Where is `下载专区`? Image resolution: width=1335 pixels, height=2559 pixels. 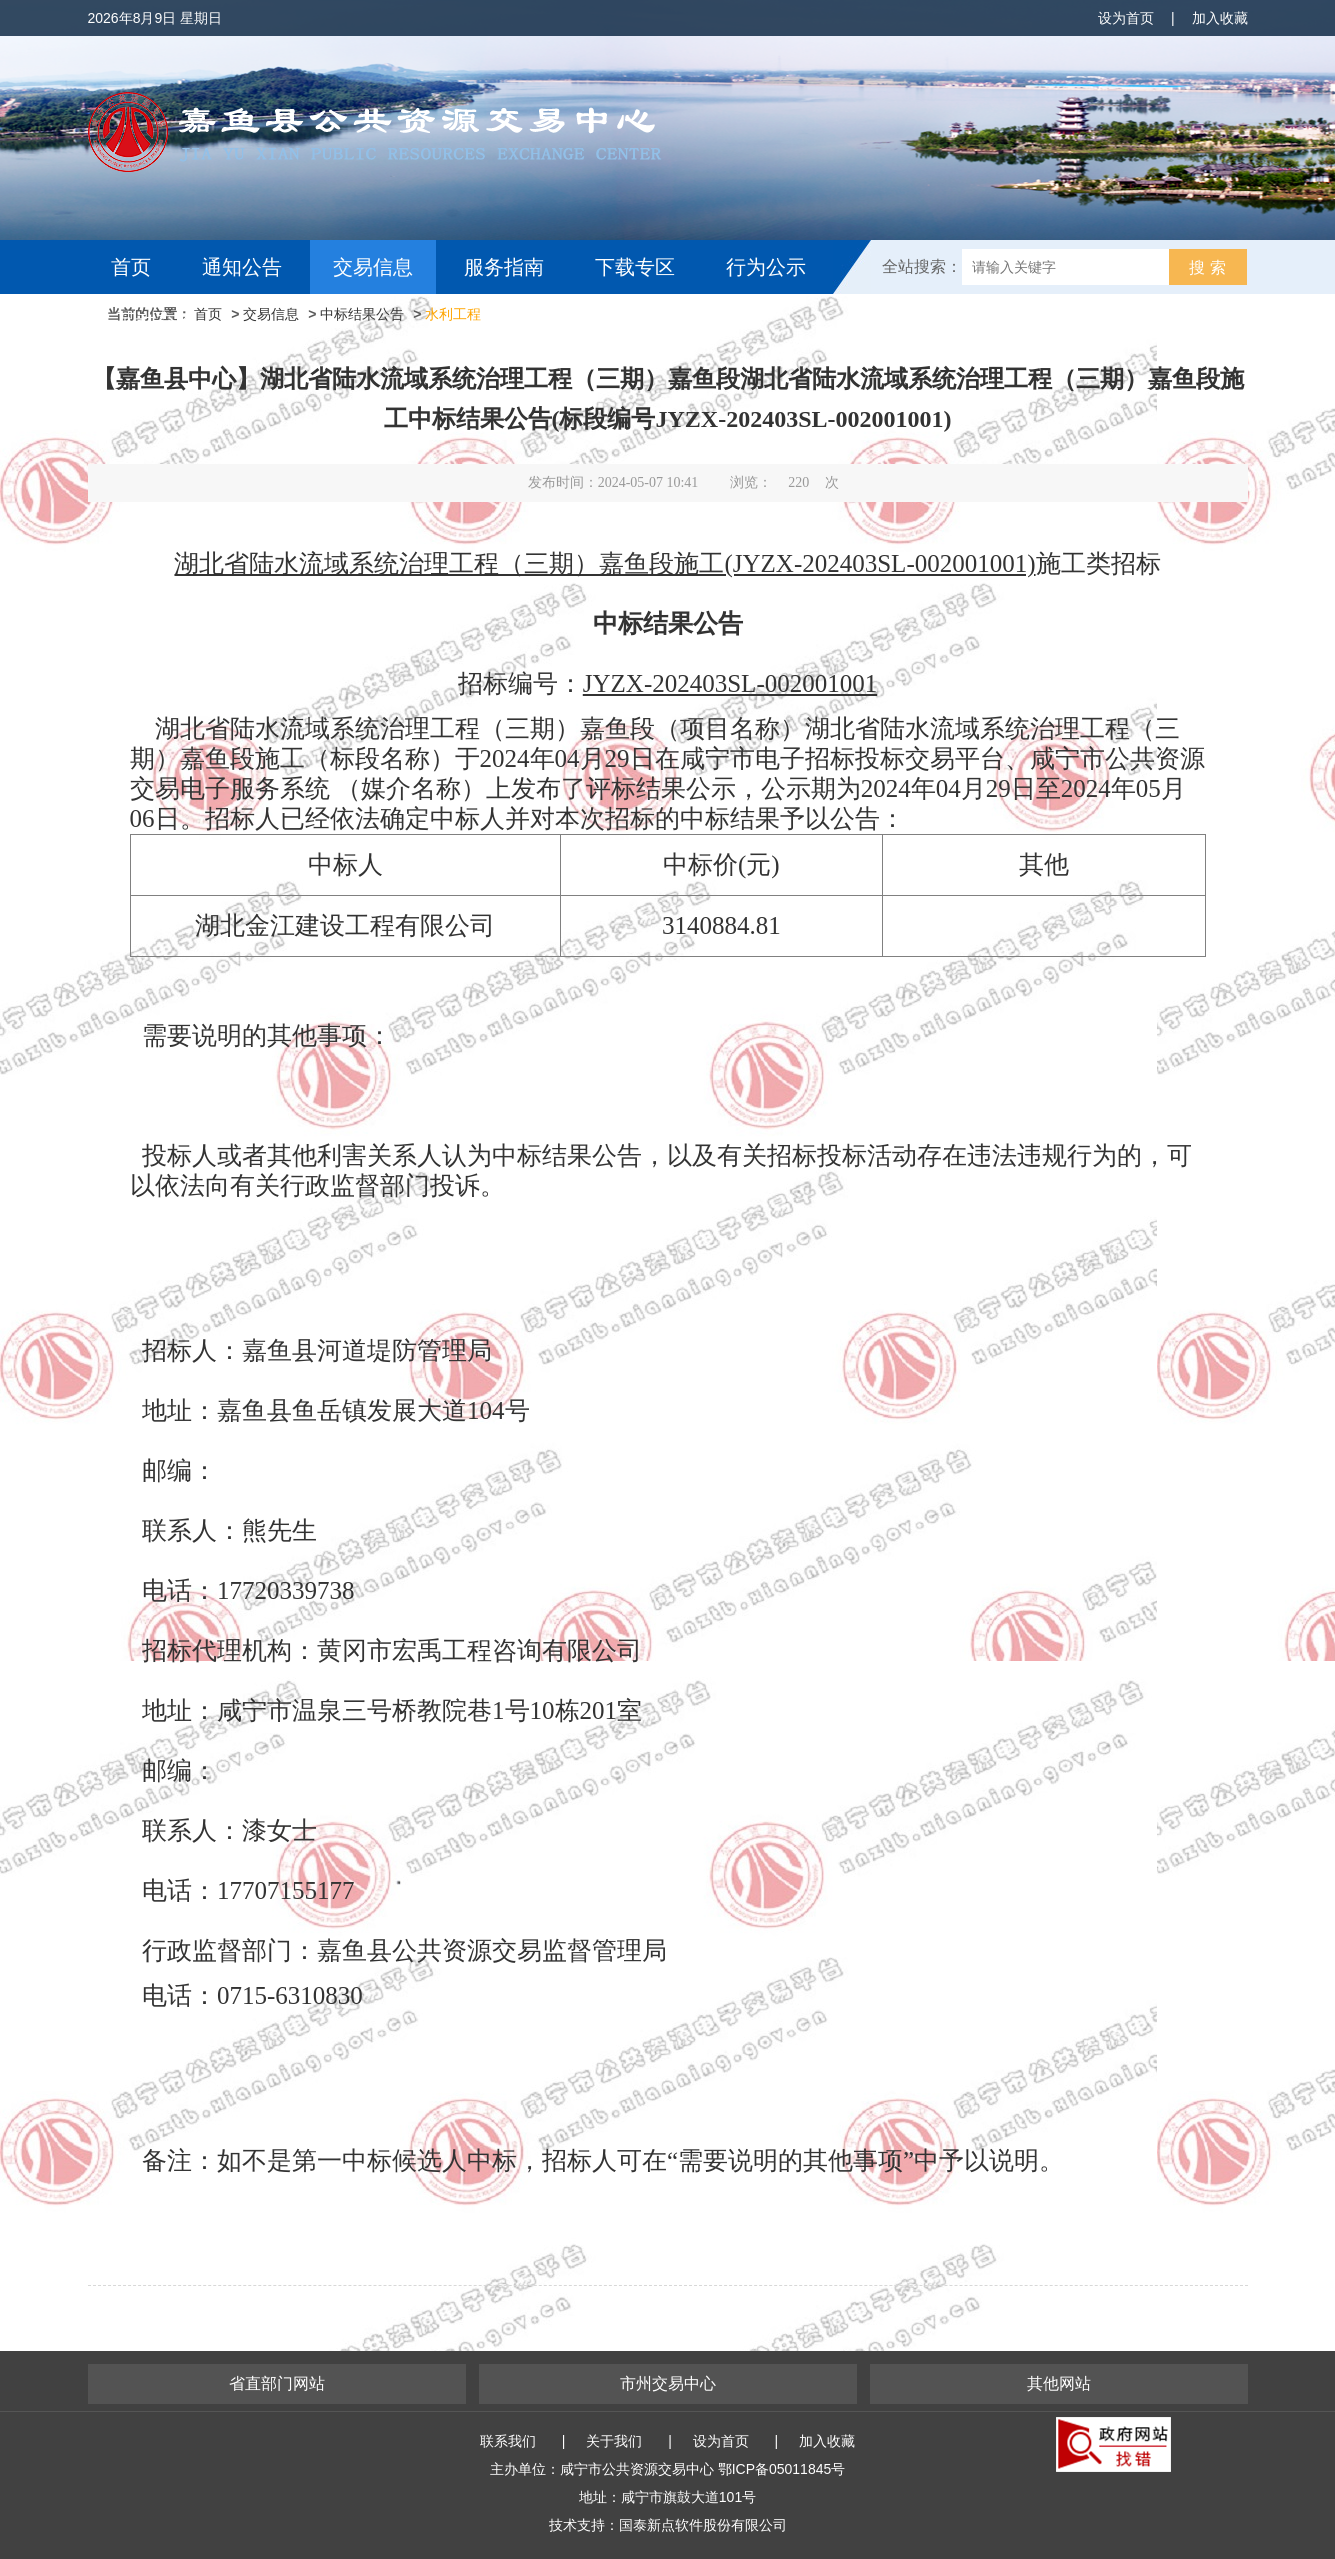 下载专区 is located at coordinates (635, 267).